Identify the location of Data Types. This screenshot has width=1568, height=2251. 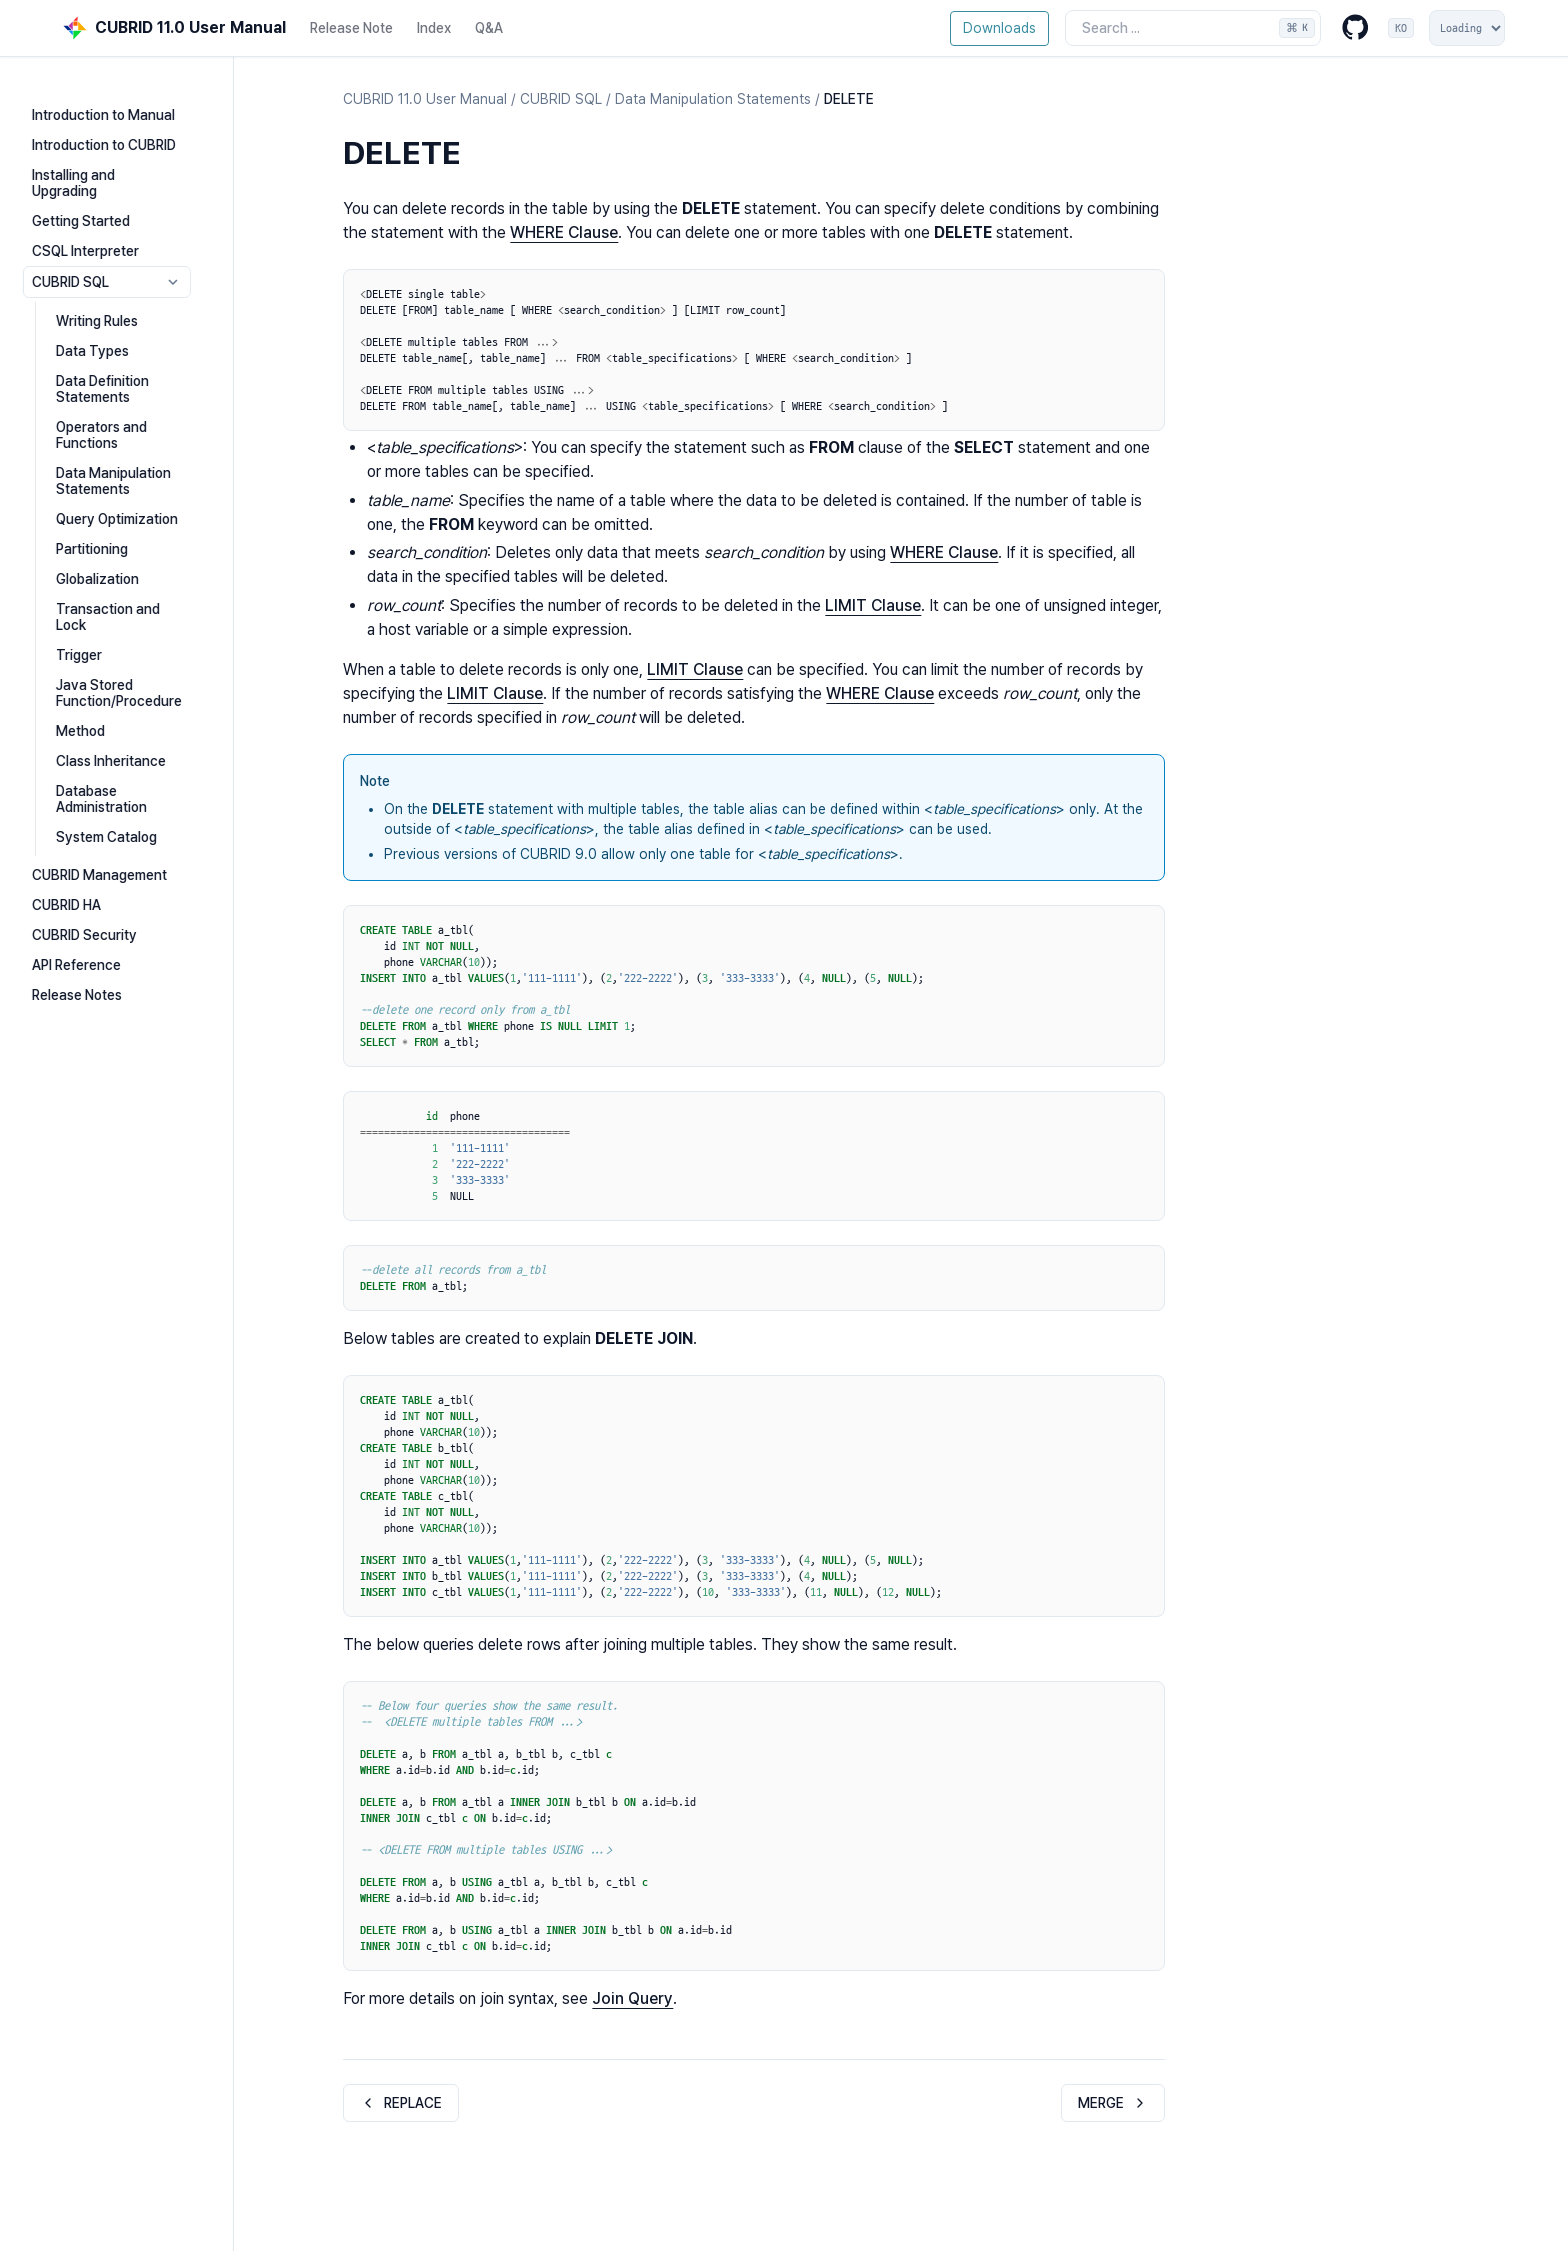
(124, 324).